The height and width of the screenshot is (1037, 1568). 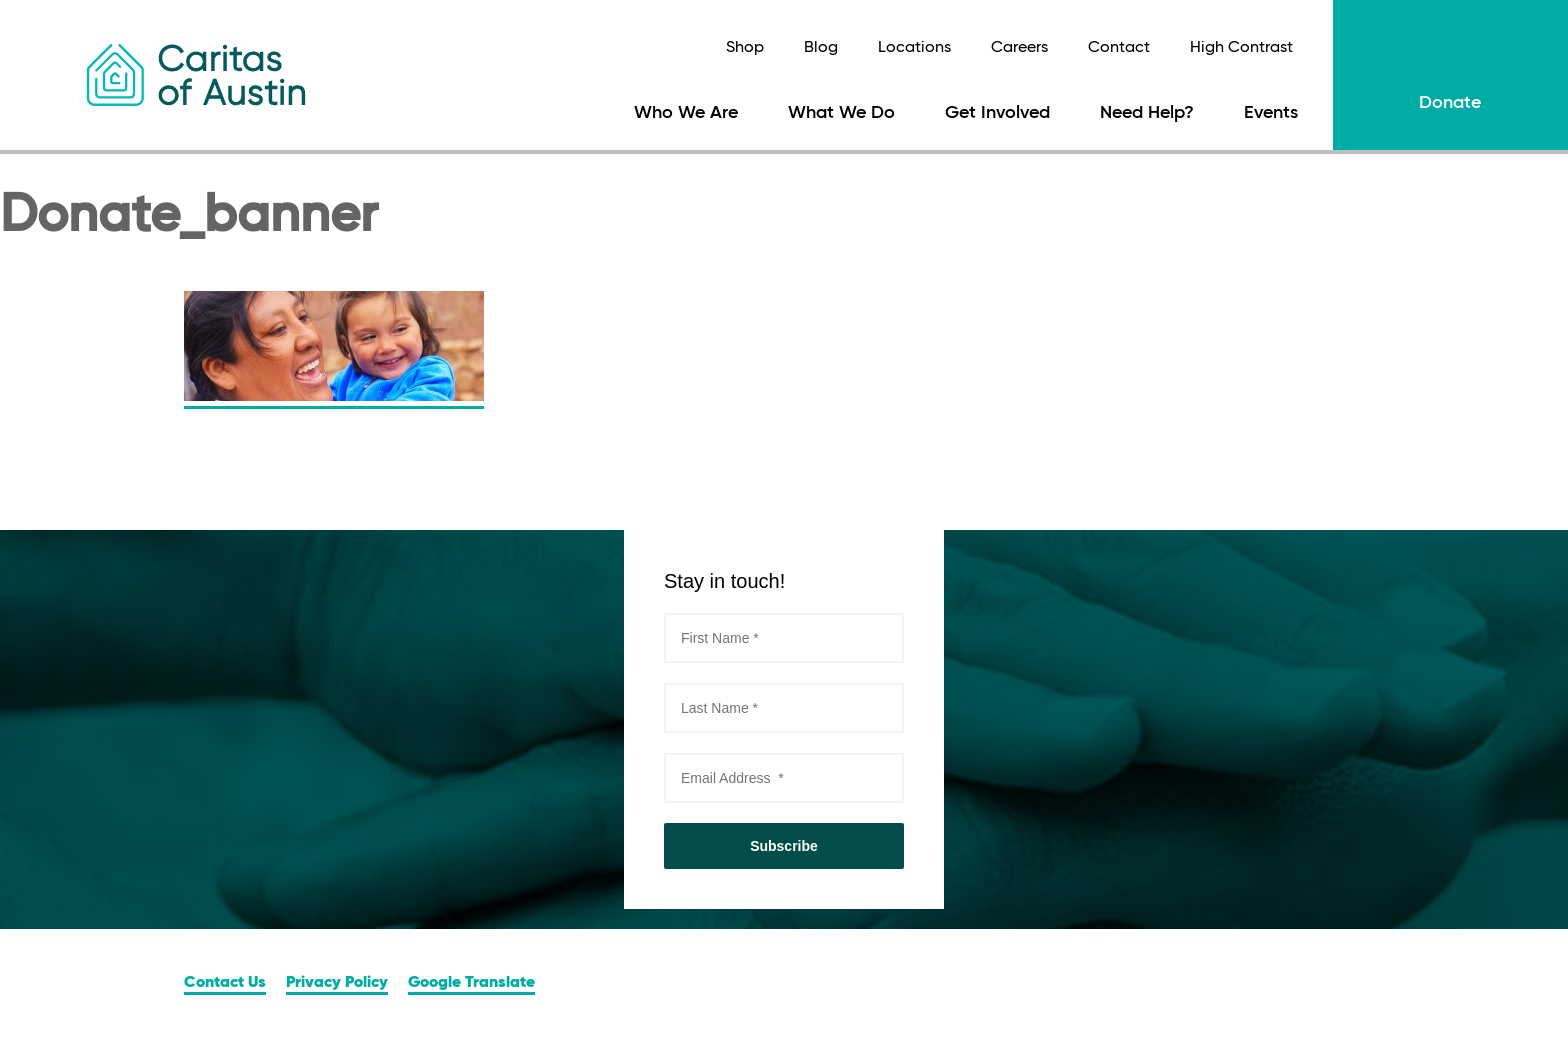 What do you see at coordinates (1119, 48) in the screenshot?
I see `Contact` at bounding box center [1119, 48].